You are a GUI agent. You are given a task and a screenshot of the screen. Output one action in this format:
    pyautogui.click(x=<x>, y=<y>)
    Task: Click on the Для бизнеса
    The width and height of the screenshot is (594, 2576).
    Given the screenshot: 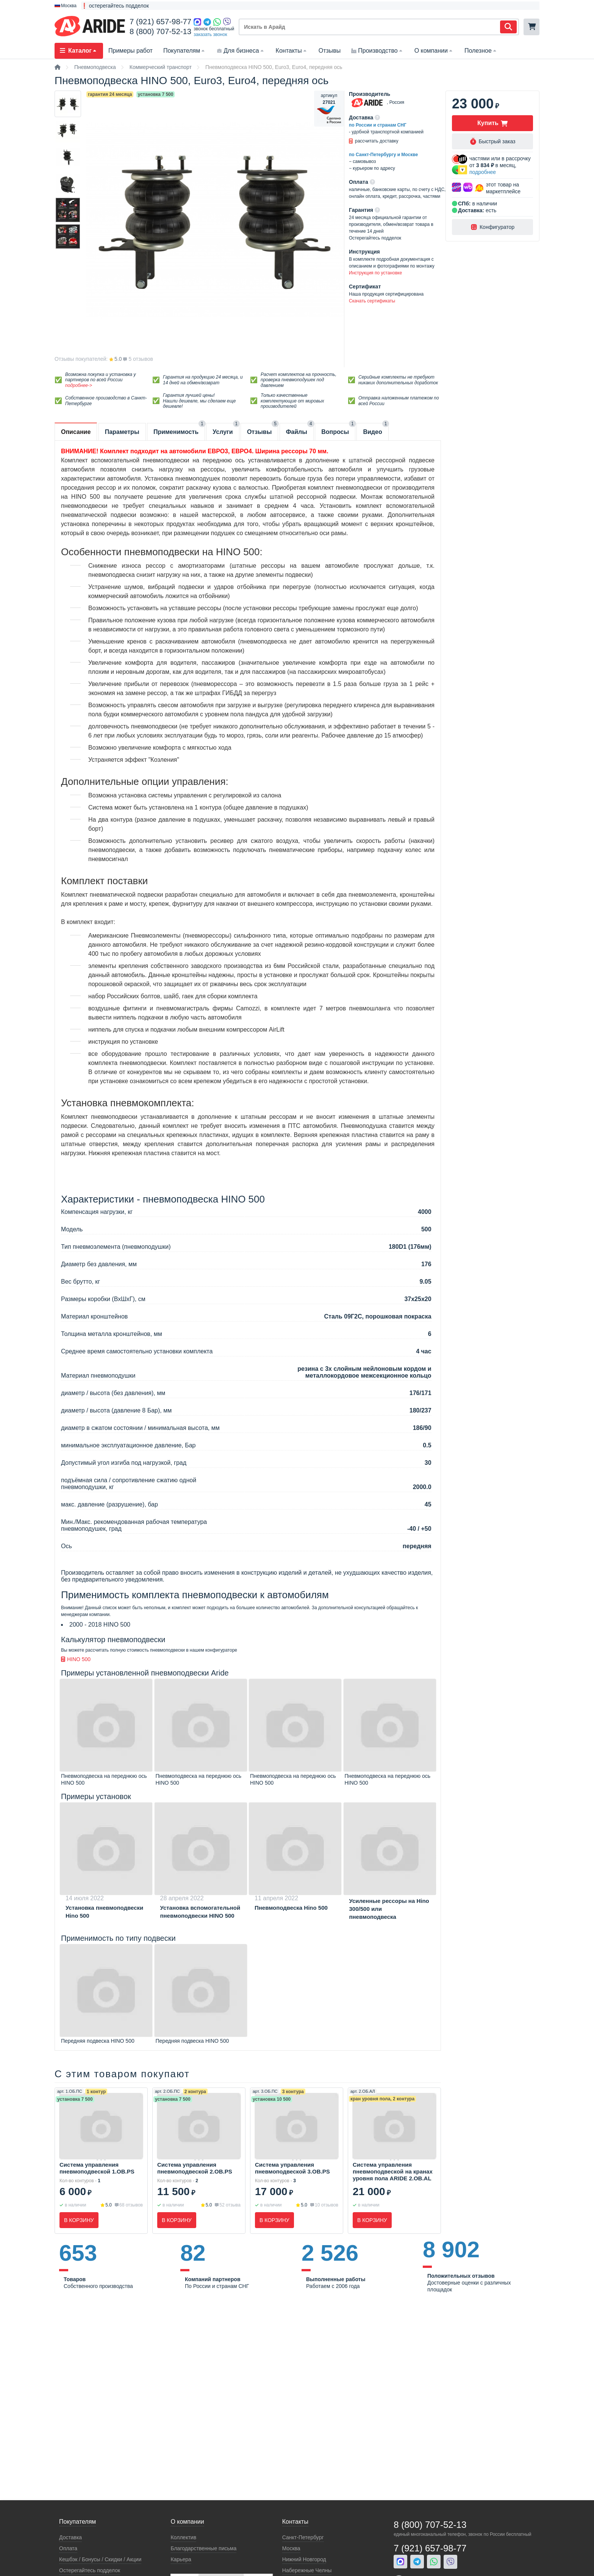 What is the action you would take?
    pyautogui.click(x=241, y=50)
    